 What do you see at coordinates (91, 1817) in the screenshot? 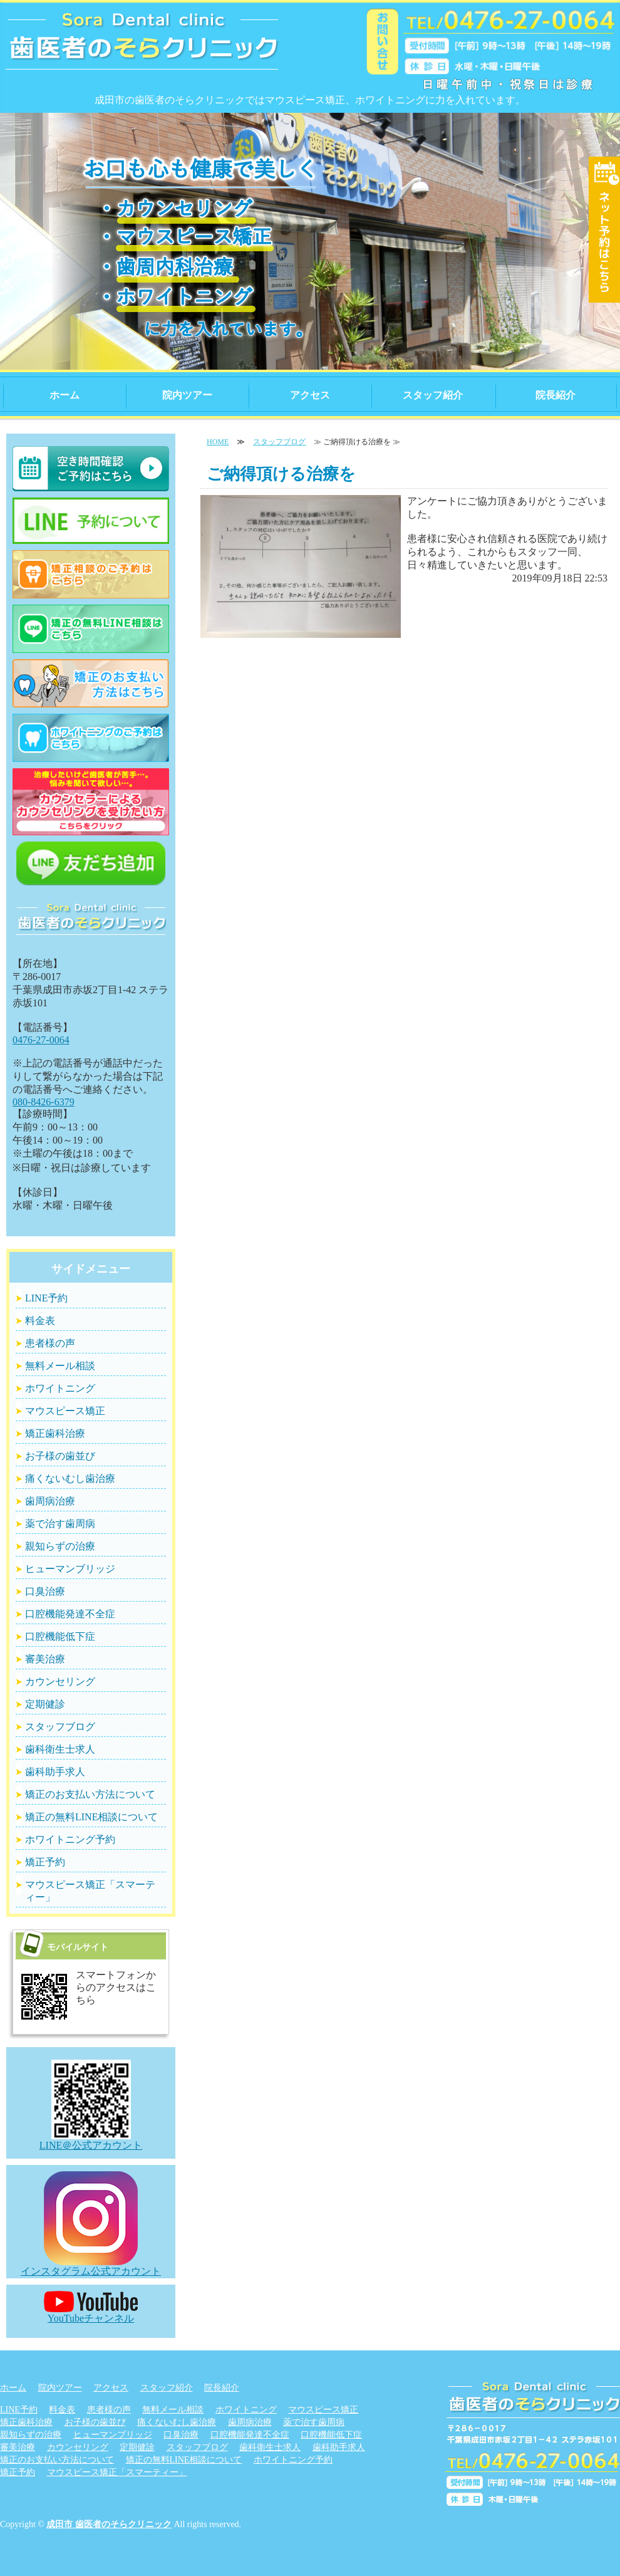
I see `矯正の無料LINE相談について` at bounding box center [91, 1817].